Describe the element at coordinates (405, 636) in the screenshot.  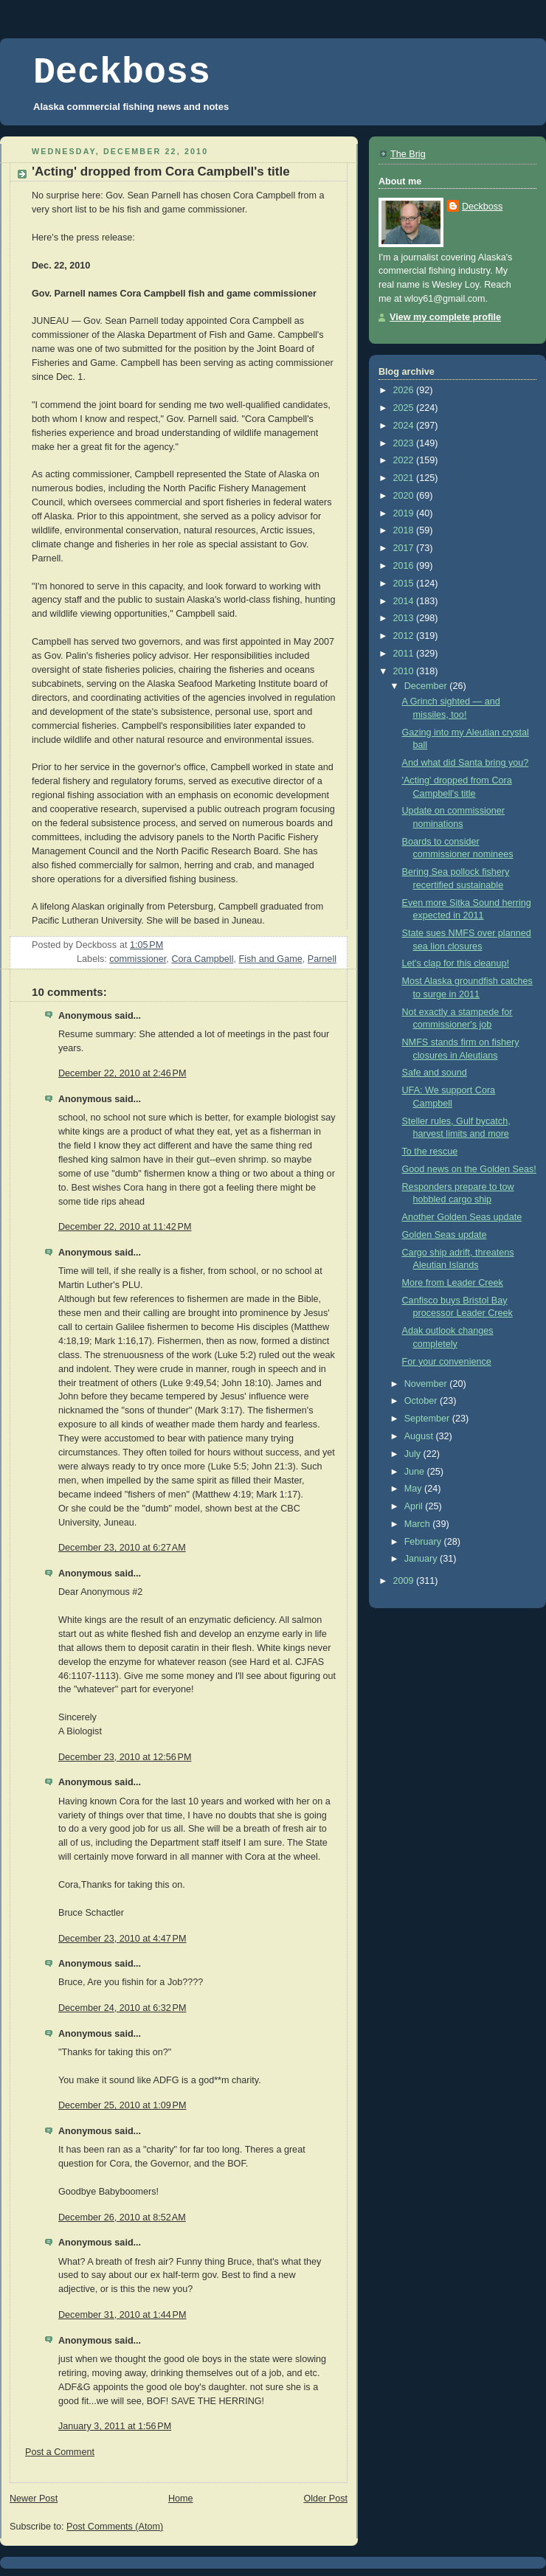
I see `2012` at that location.